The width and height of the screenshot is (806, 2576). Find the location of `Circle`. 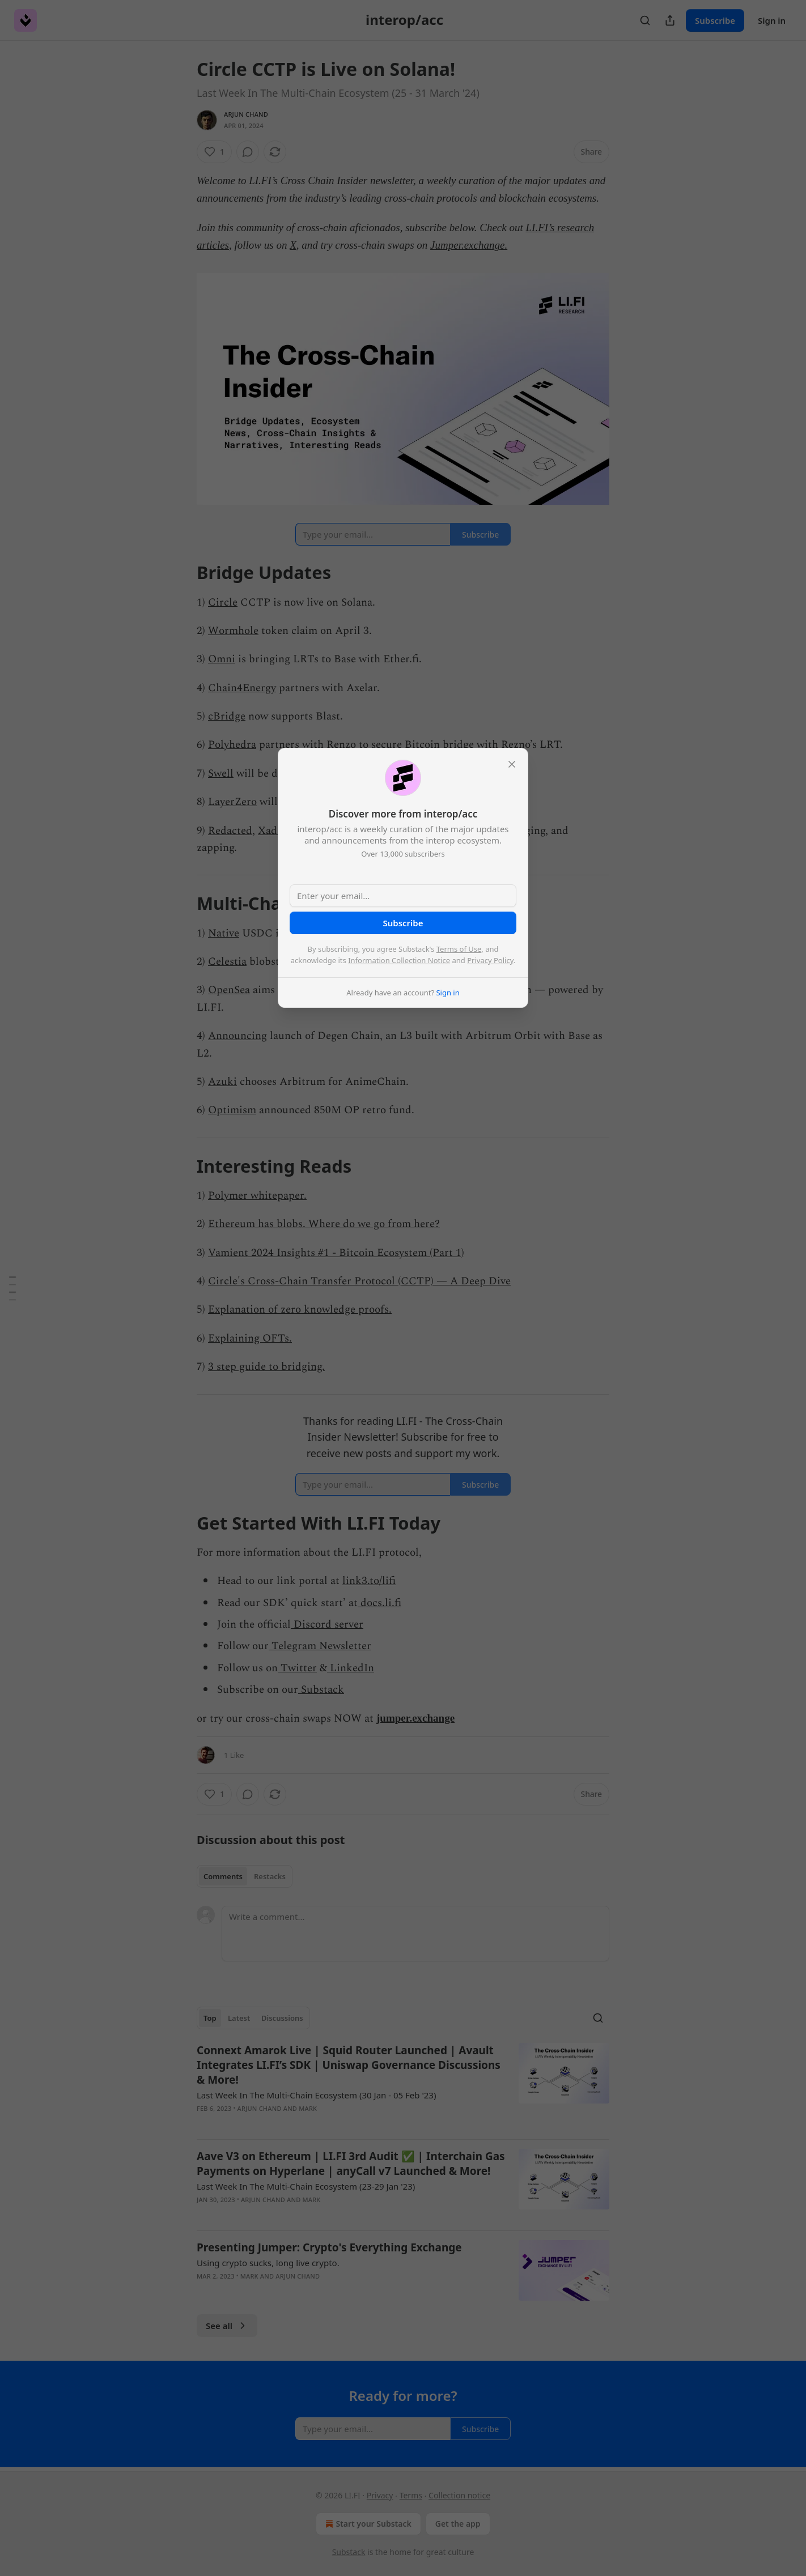

Circle is located at coordinates (222, 602).